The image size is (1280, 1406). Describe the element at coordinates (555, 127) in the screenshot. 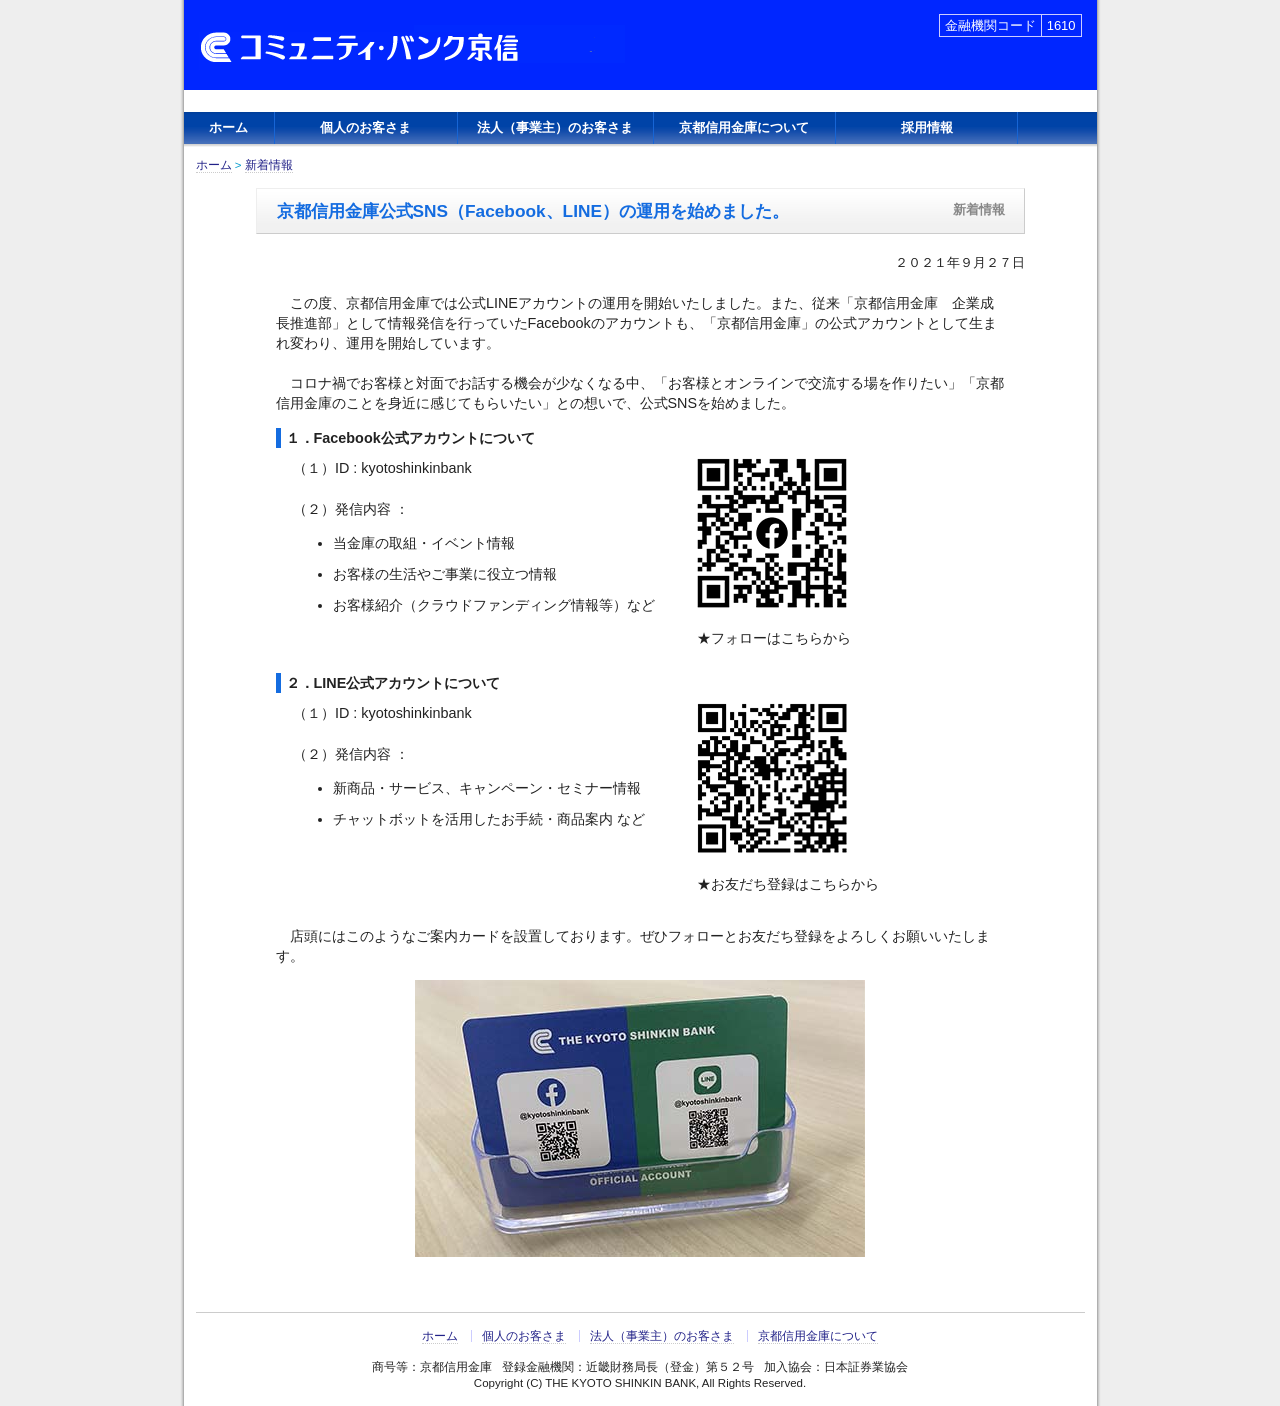

I see `法人（事業主）のお客さま` at that location.